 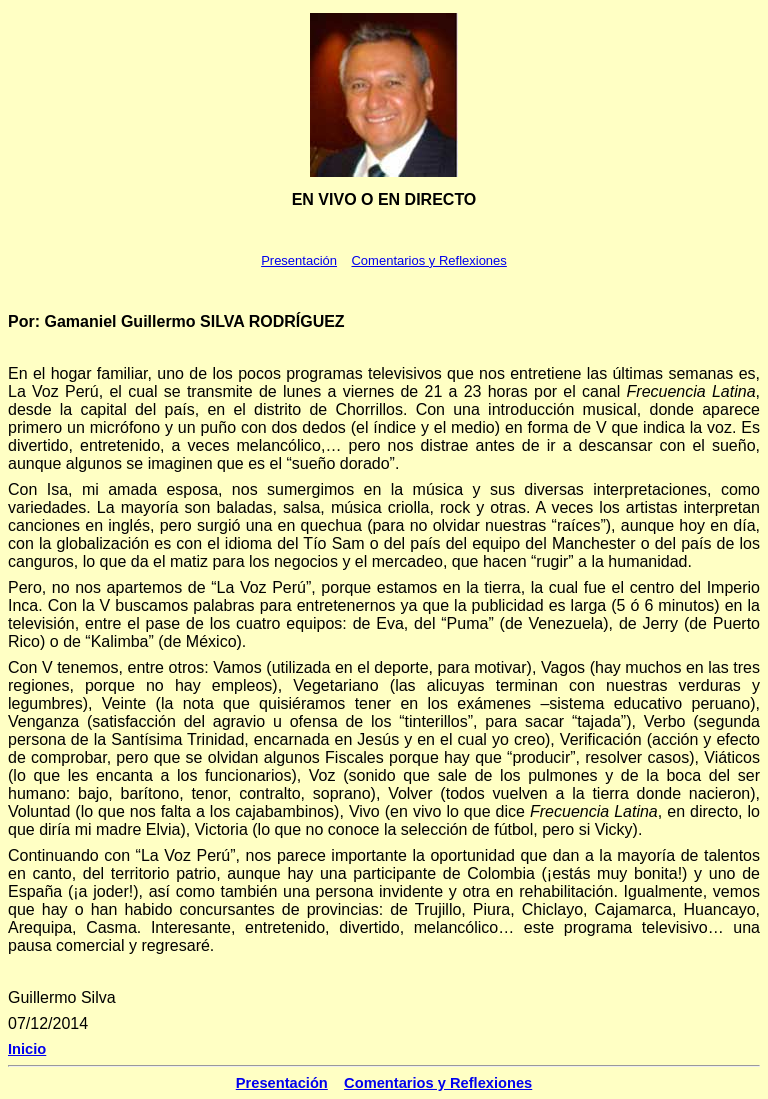 I want to click on Comentarios y Reflexiones, so click(x=428, y=260).